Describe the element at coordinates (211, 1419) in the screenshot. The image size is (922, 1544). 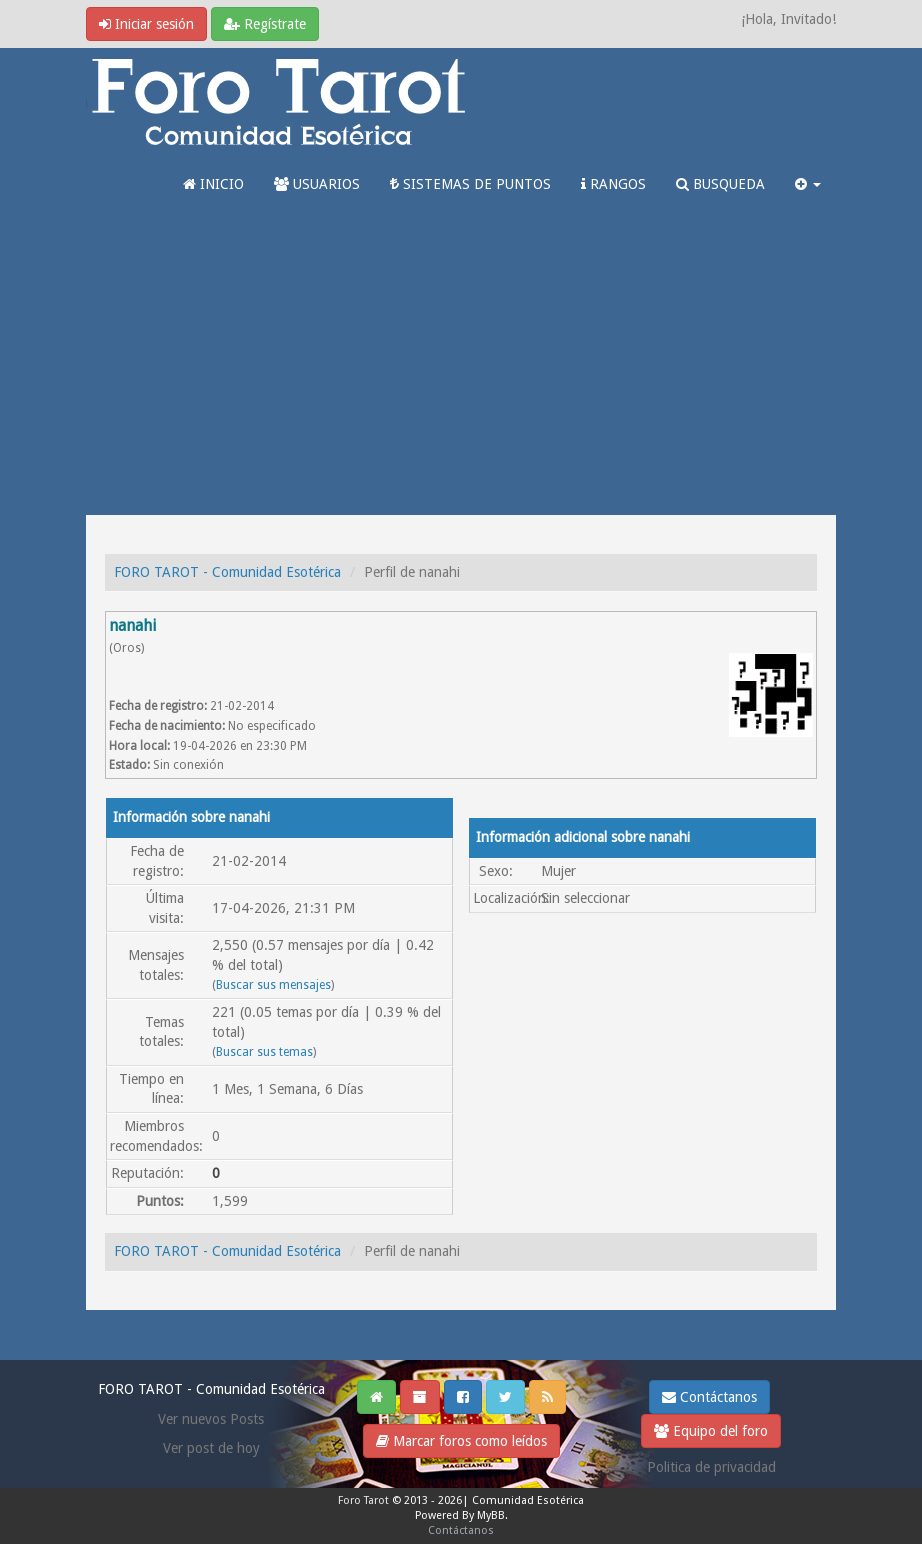
I see `Ver nuevos Posts` at that location.